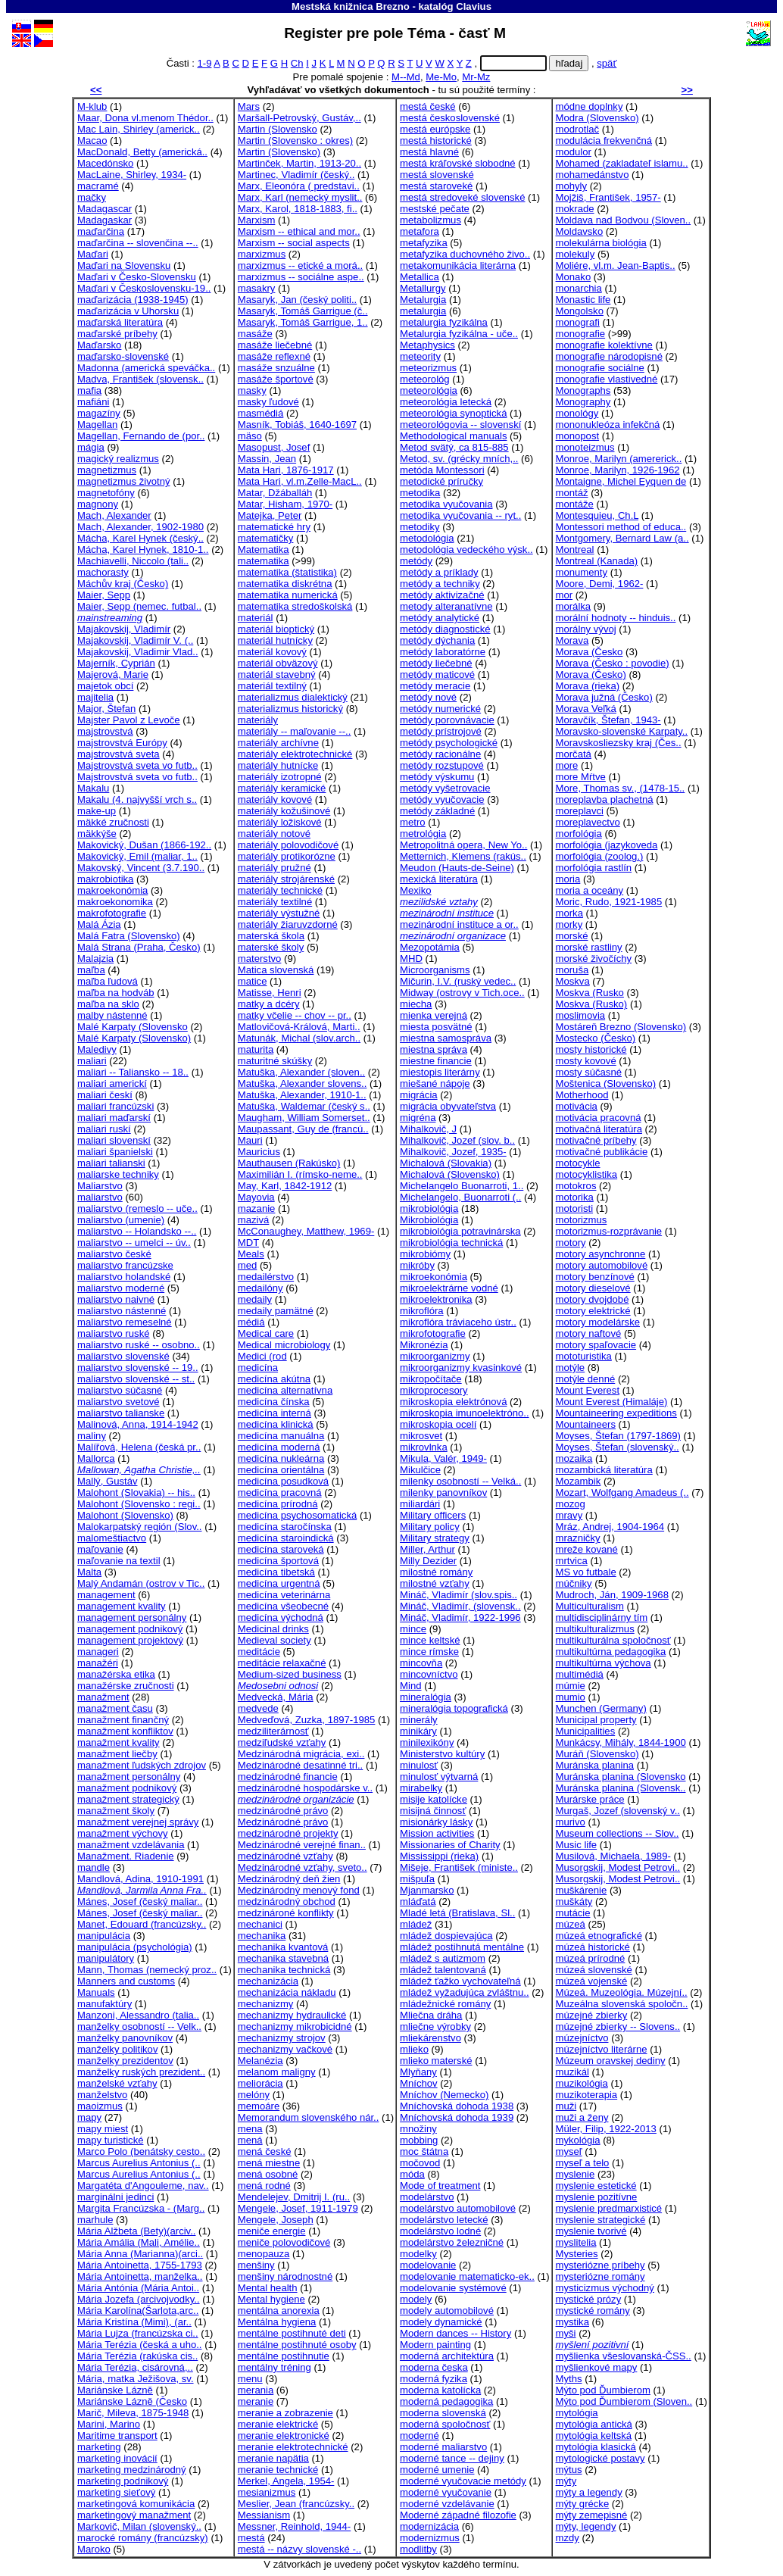 This screenshot has width=783, height=2576. I want to click on mafiáni, so click(93, 401).